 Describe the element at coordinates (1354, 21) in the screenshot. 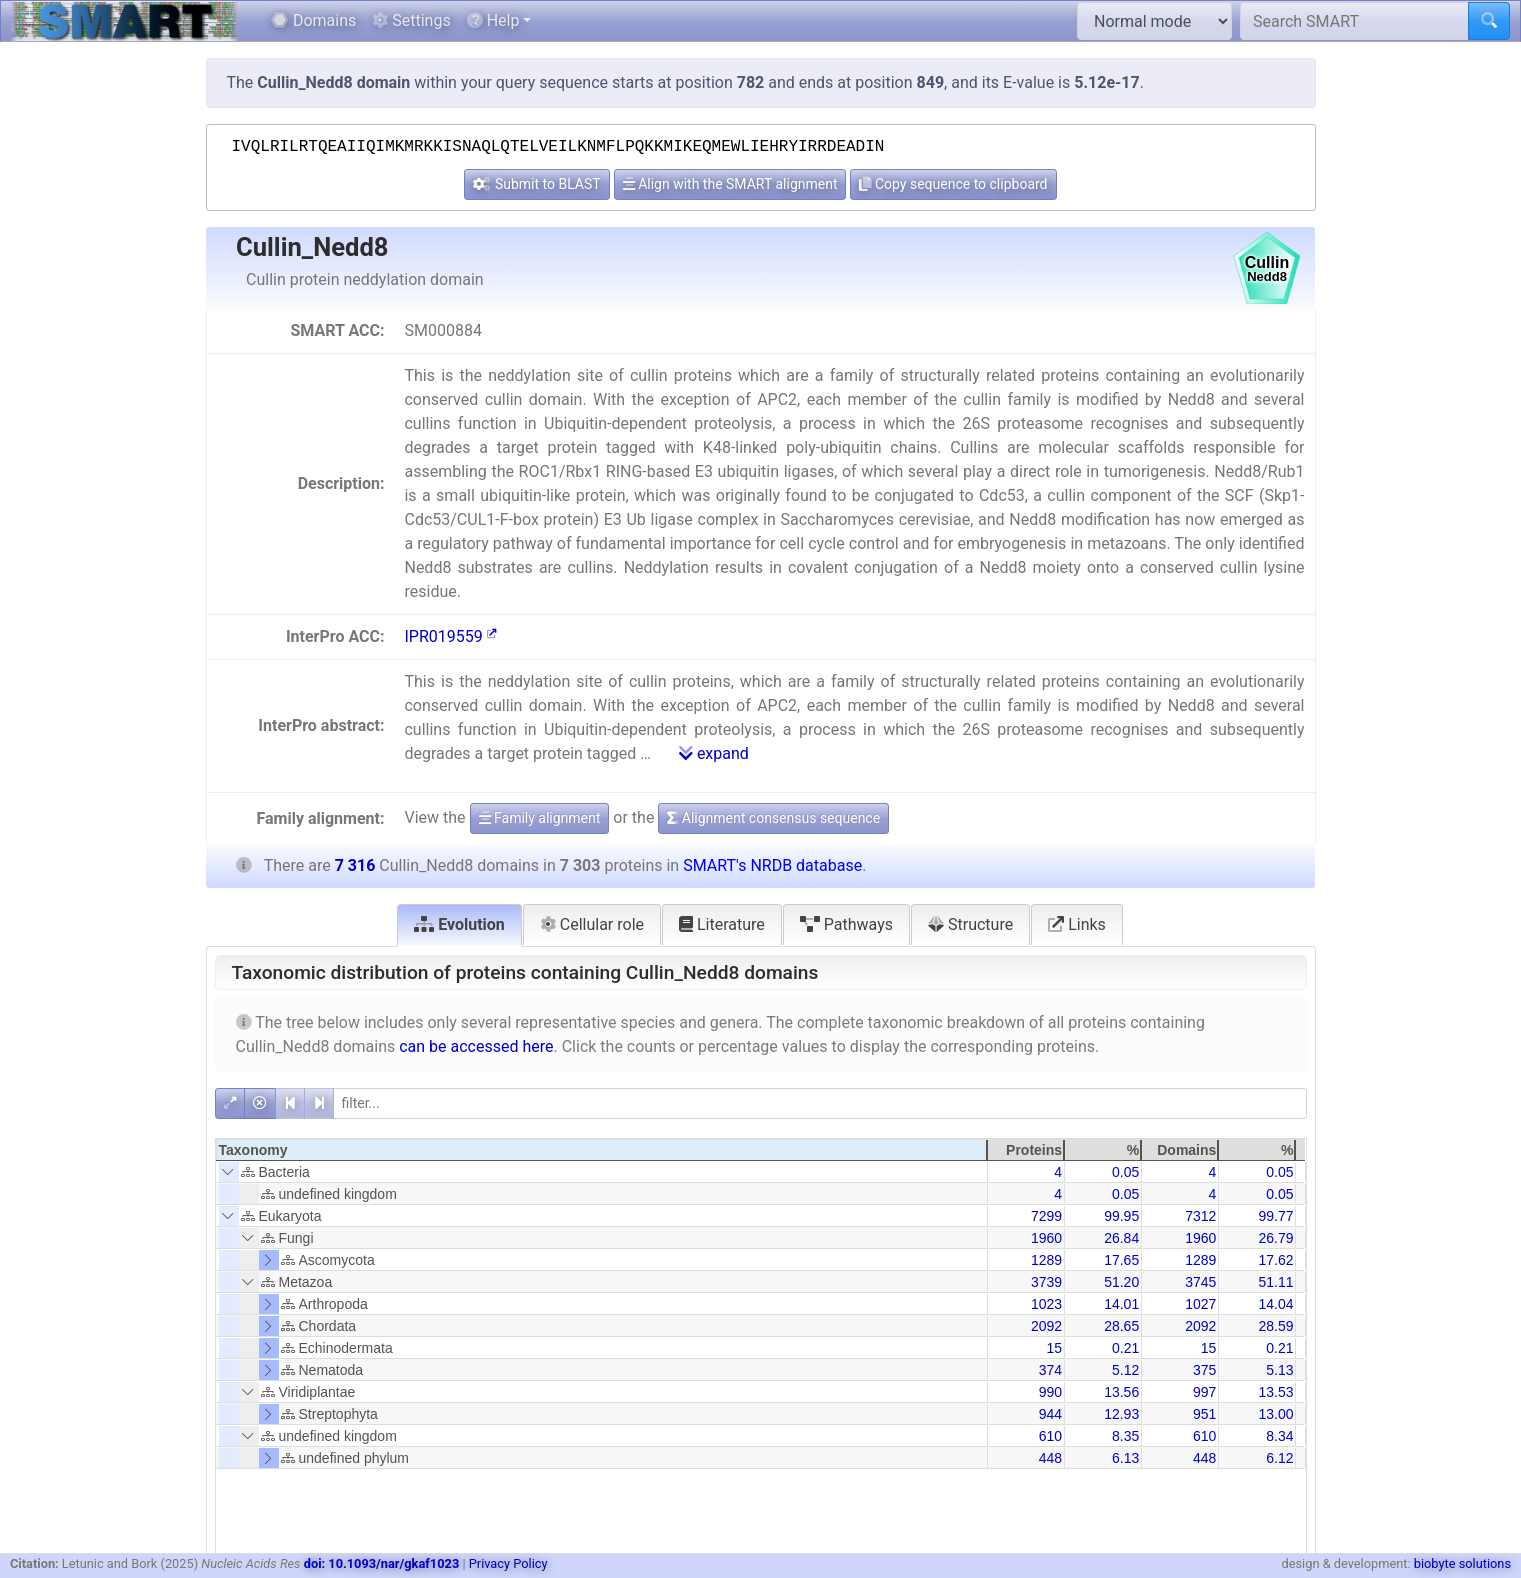

I see `[Search SMART]` at that location.